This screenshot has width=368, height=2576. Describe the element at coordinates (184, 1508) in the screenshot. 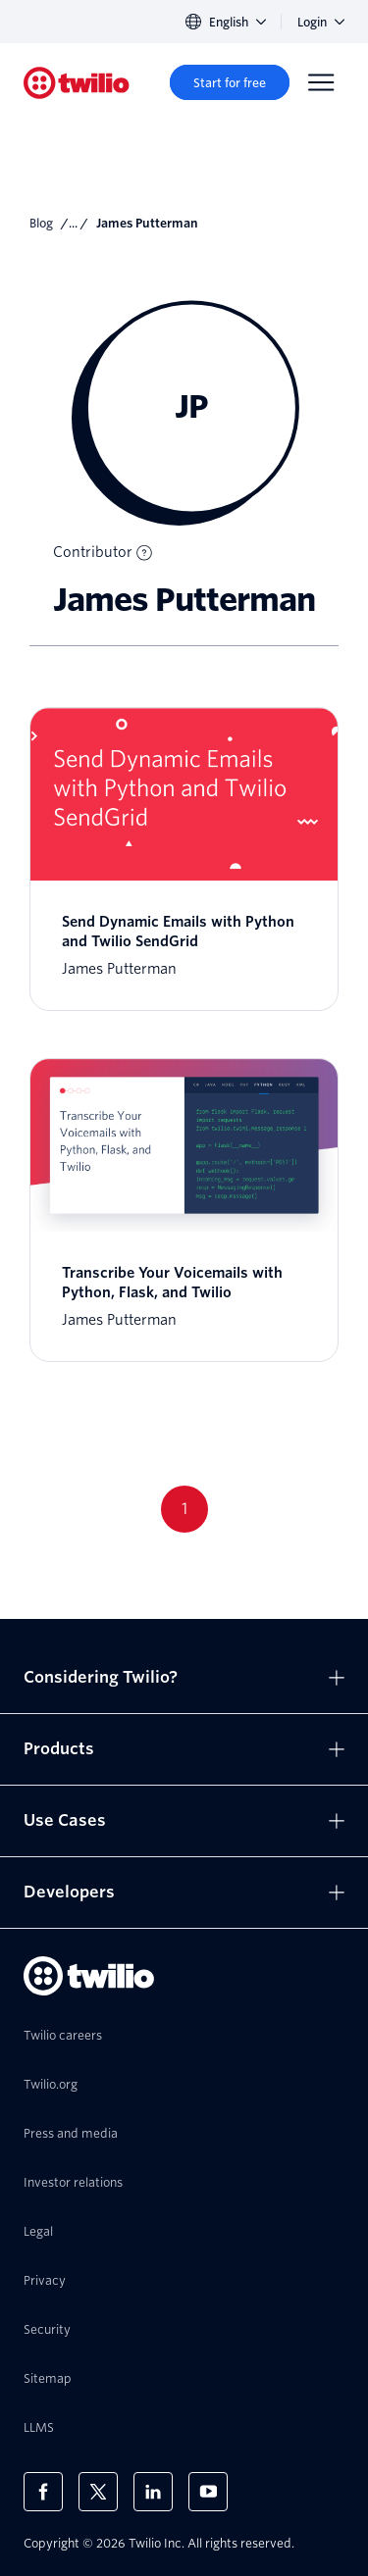

I see `1 [Go to page 1]` at that location.